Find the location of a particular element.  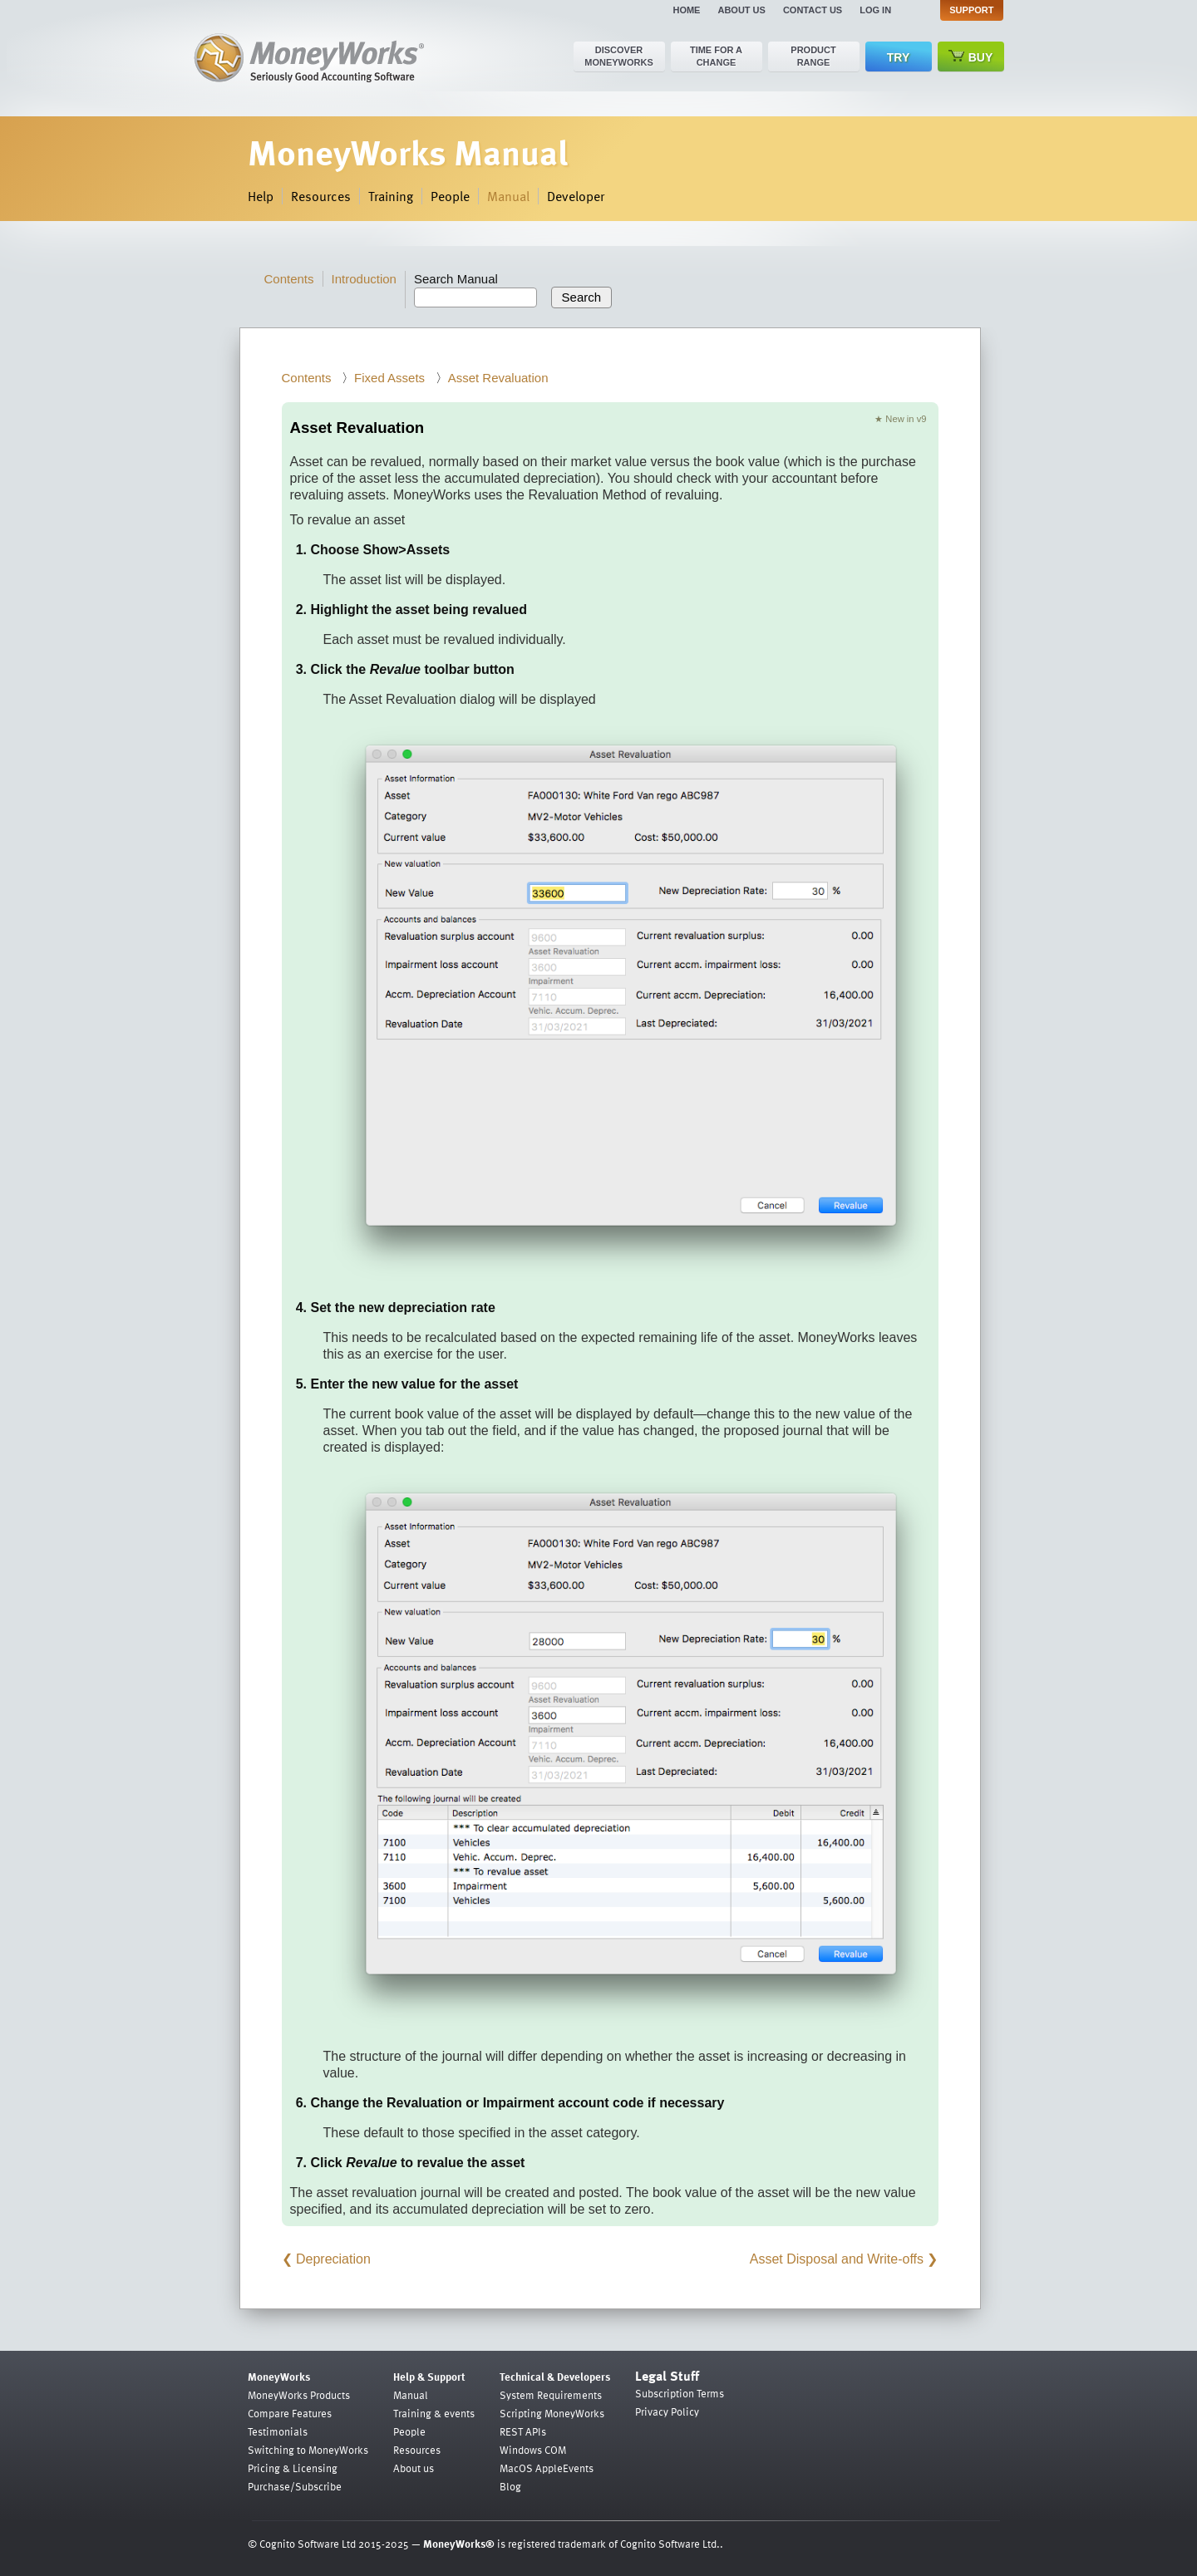

About us is located at coordinates (741, 10).